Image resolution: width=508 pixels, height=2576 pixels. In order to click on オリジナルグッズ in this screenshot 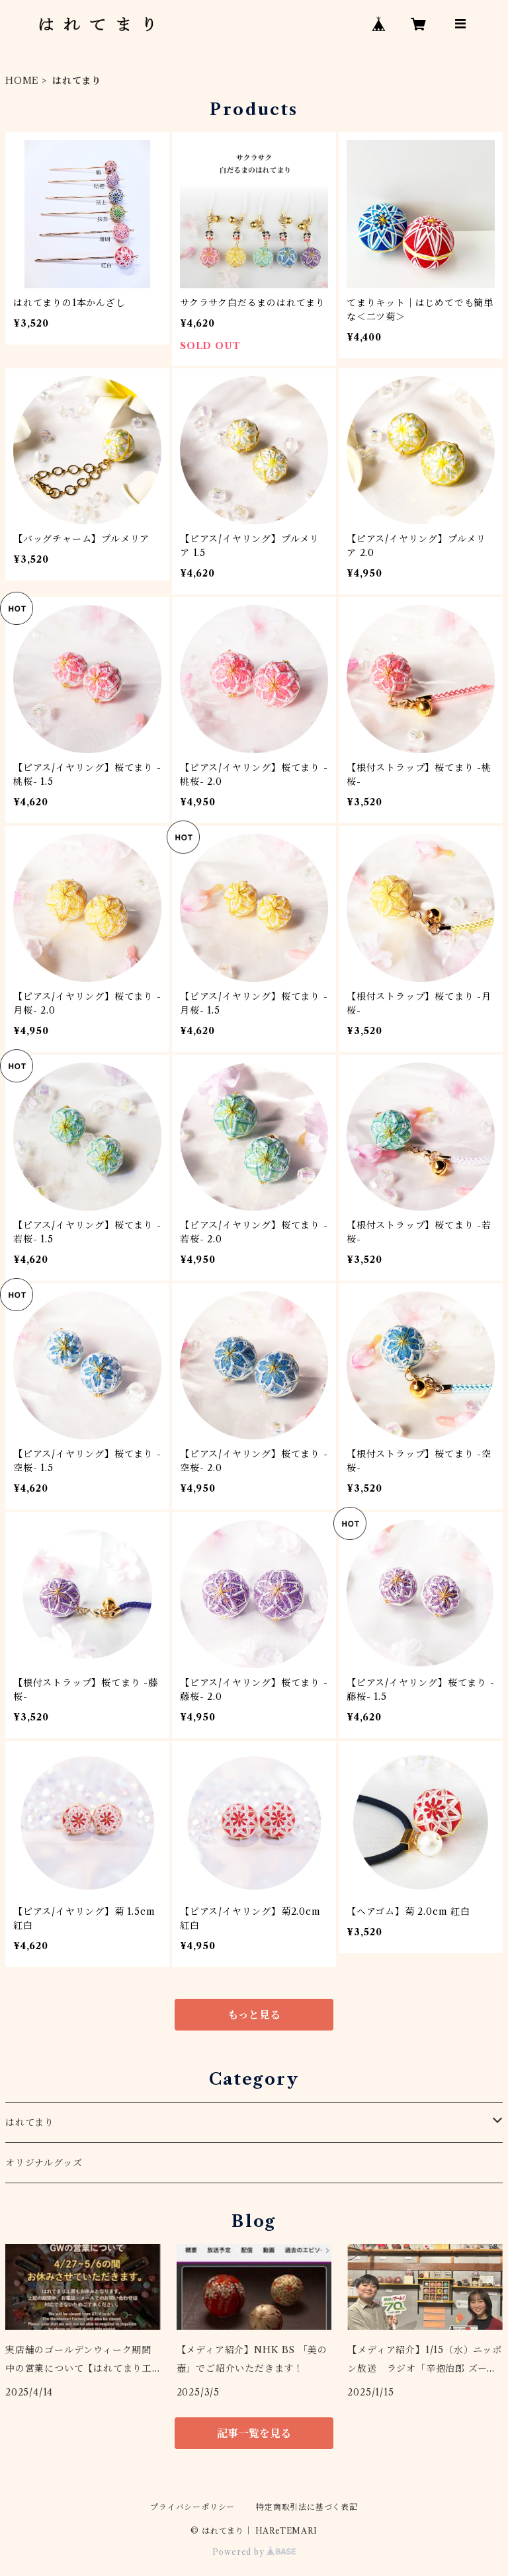, I will do `click(43, 2163)`.